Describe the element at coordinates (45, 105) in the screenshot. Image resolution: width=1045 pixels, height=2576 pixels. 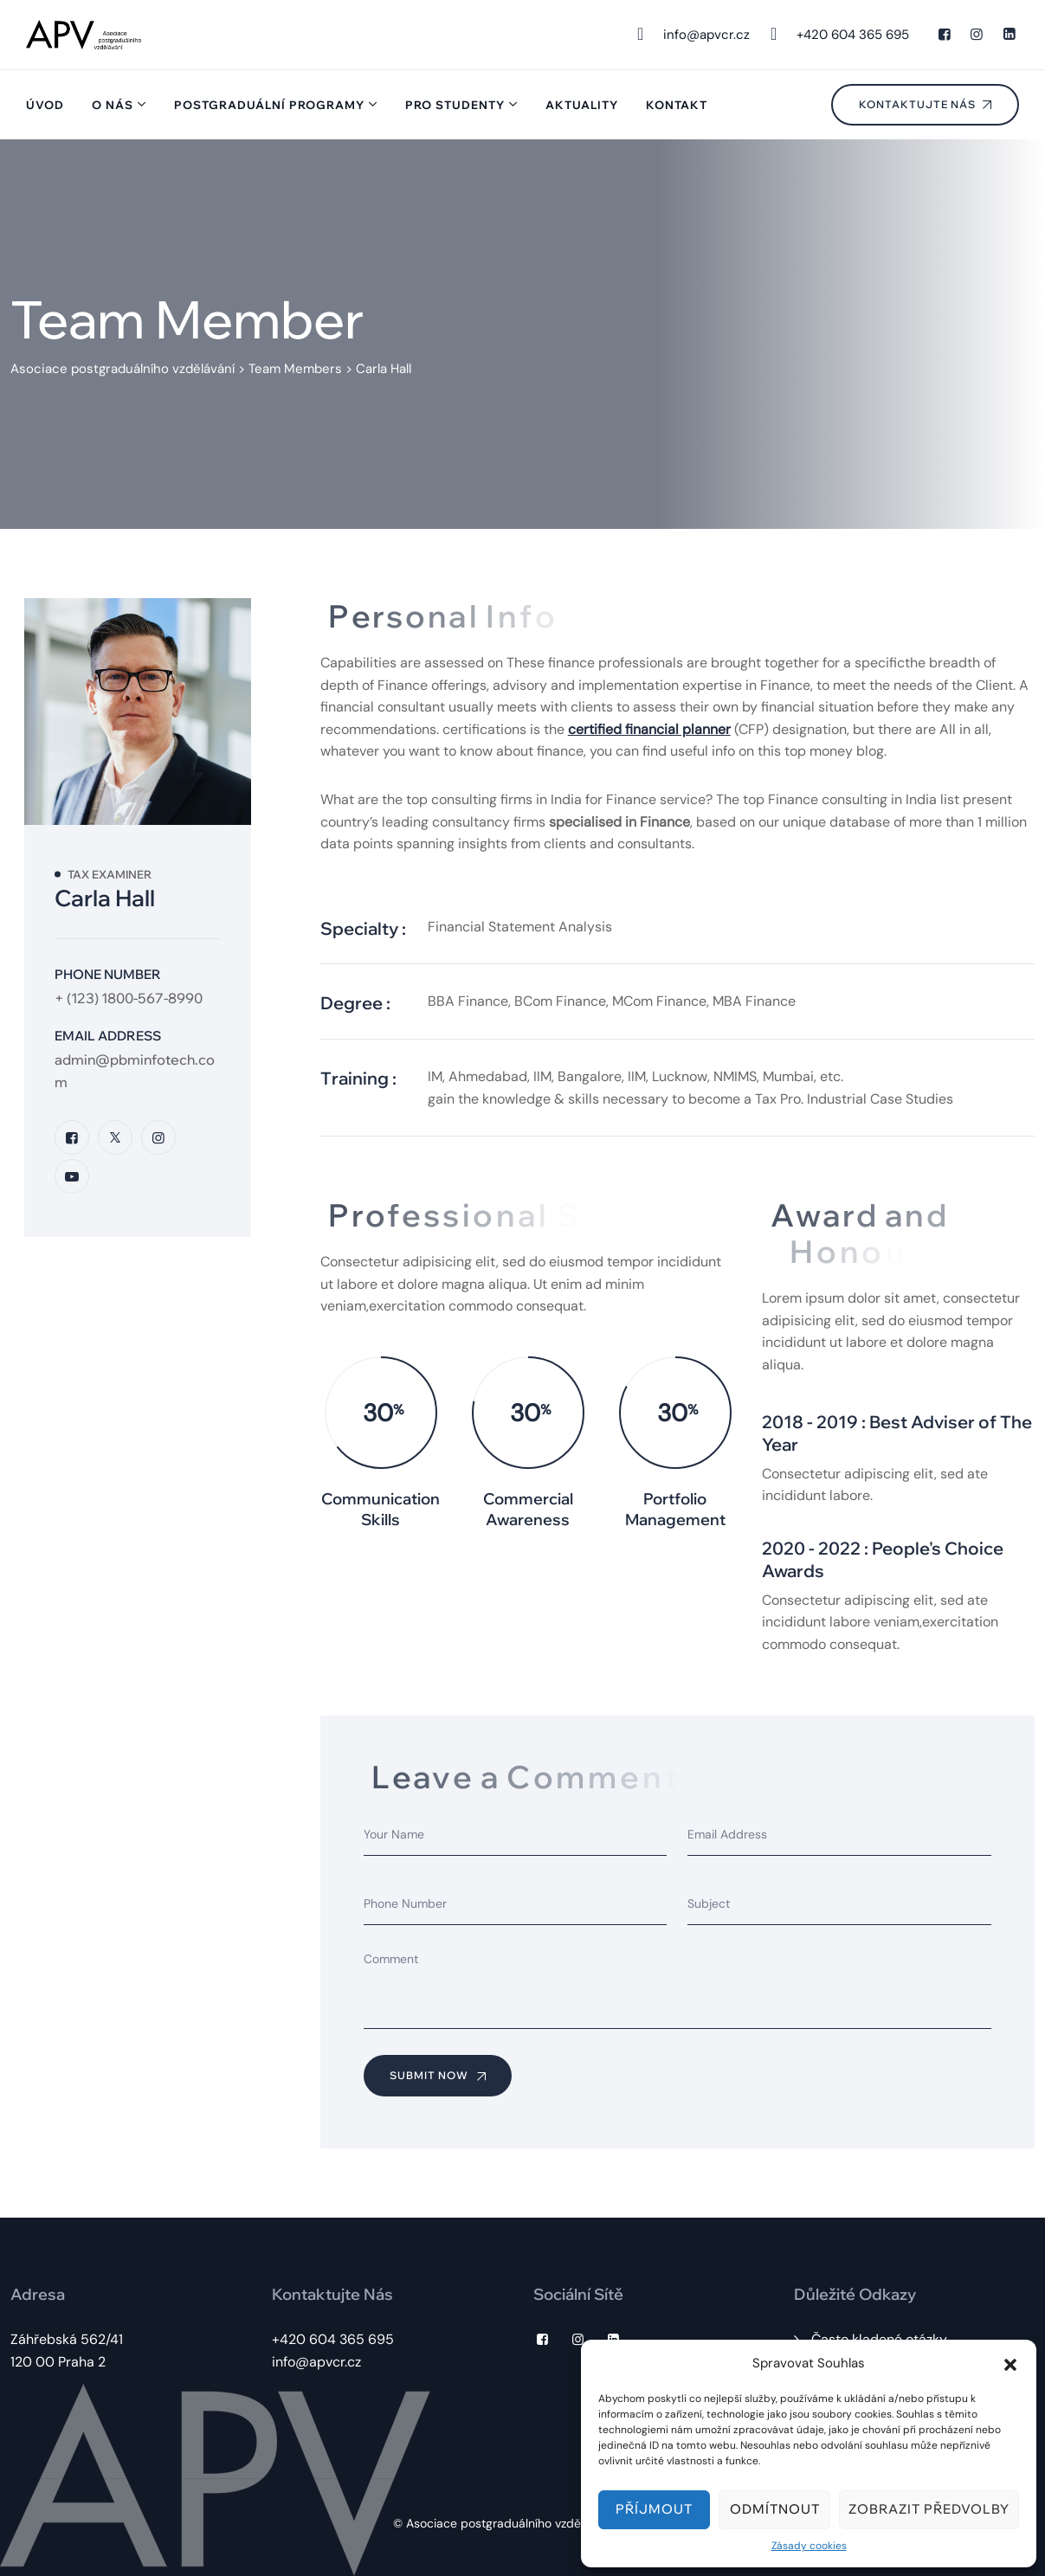
I see `Úvod` at that location.